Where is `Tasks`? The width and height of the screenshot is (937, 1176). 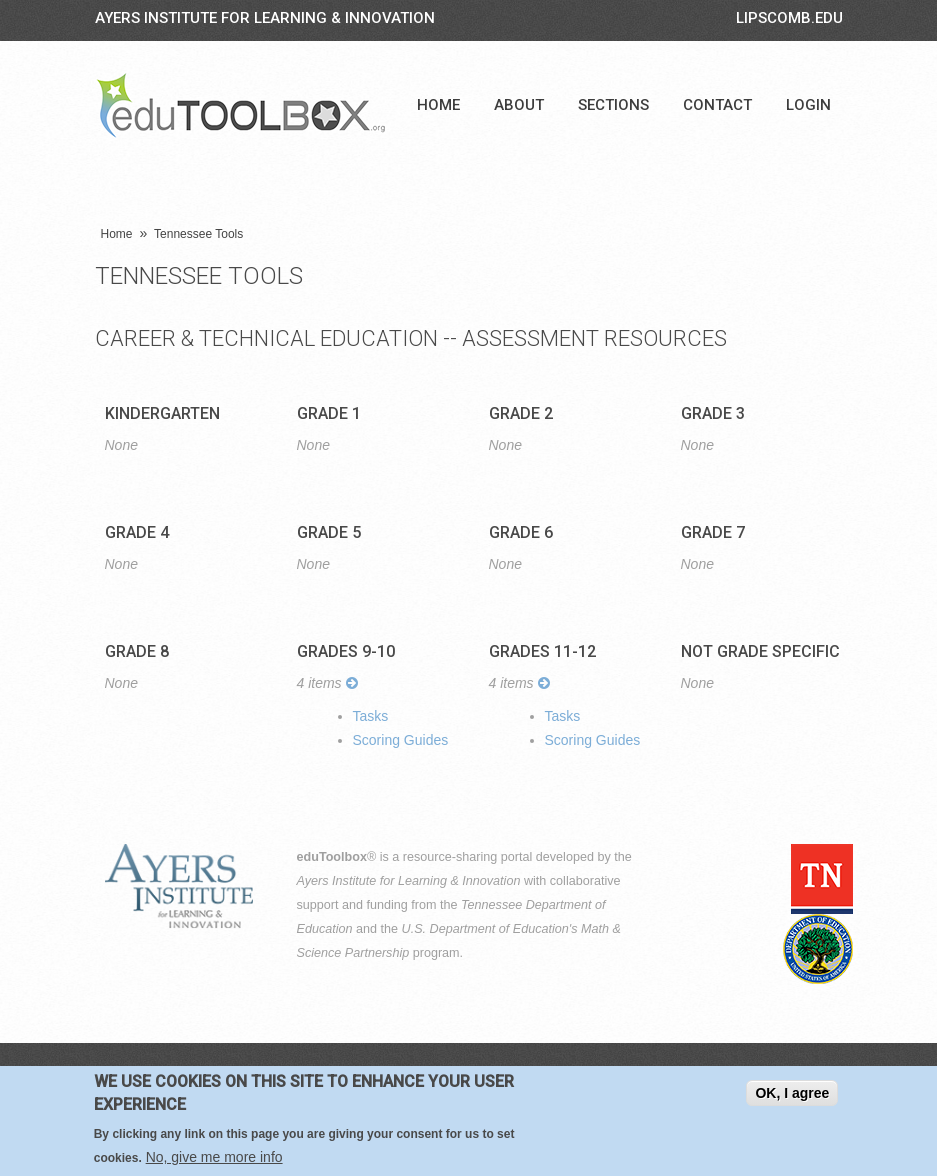 Tasks is located at coordinates (371, 716).